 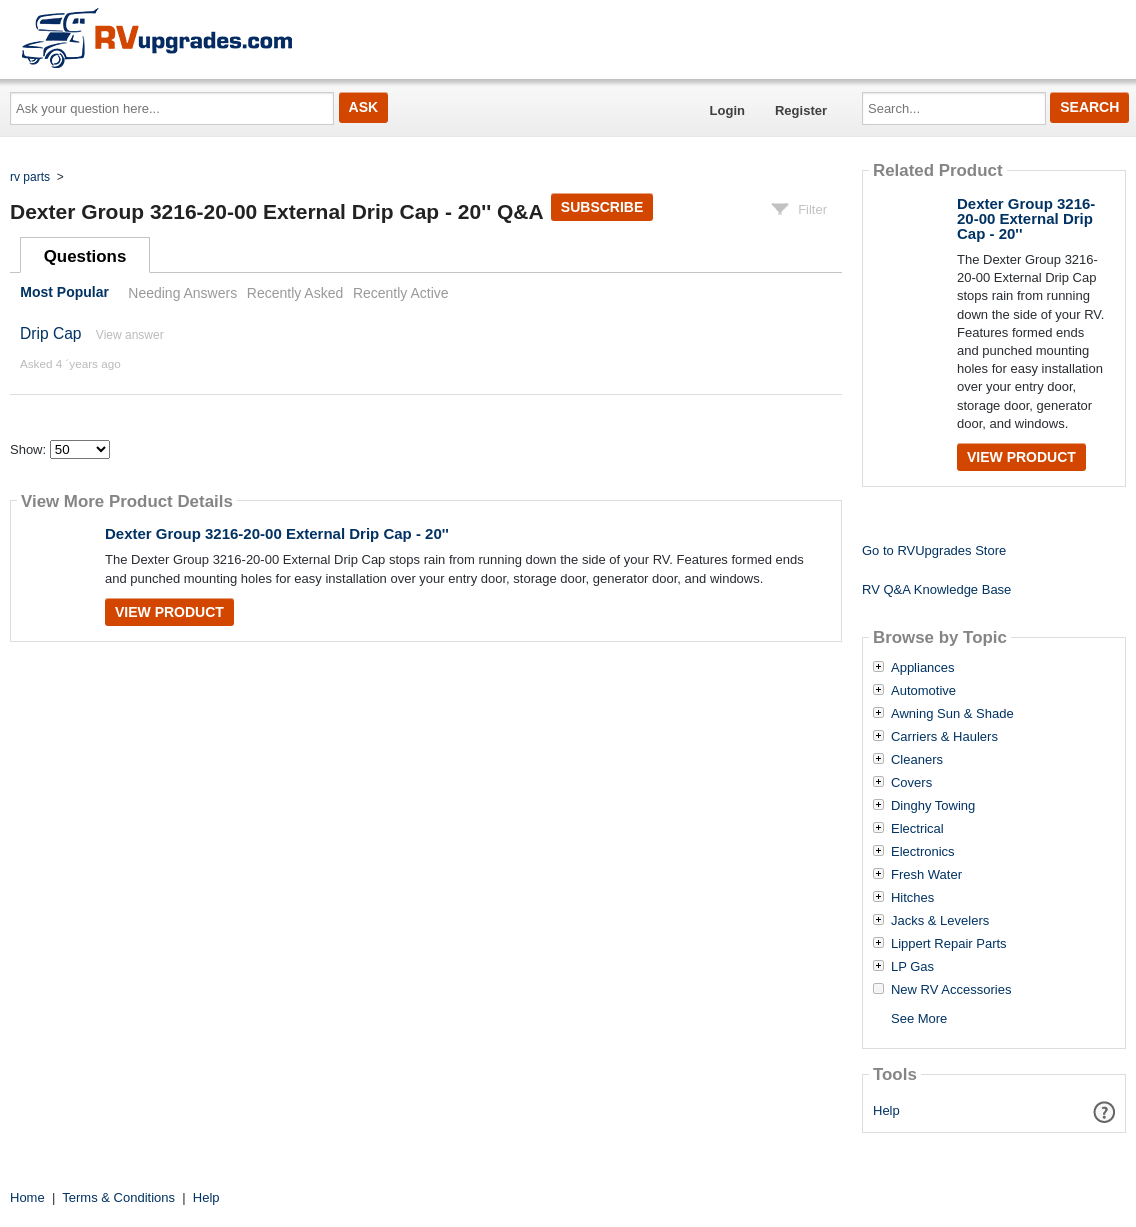 I want to click on View Product, so click(x=169, y=612).